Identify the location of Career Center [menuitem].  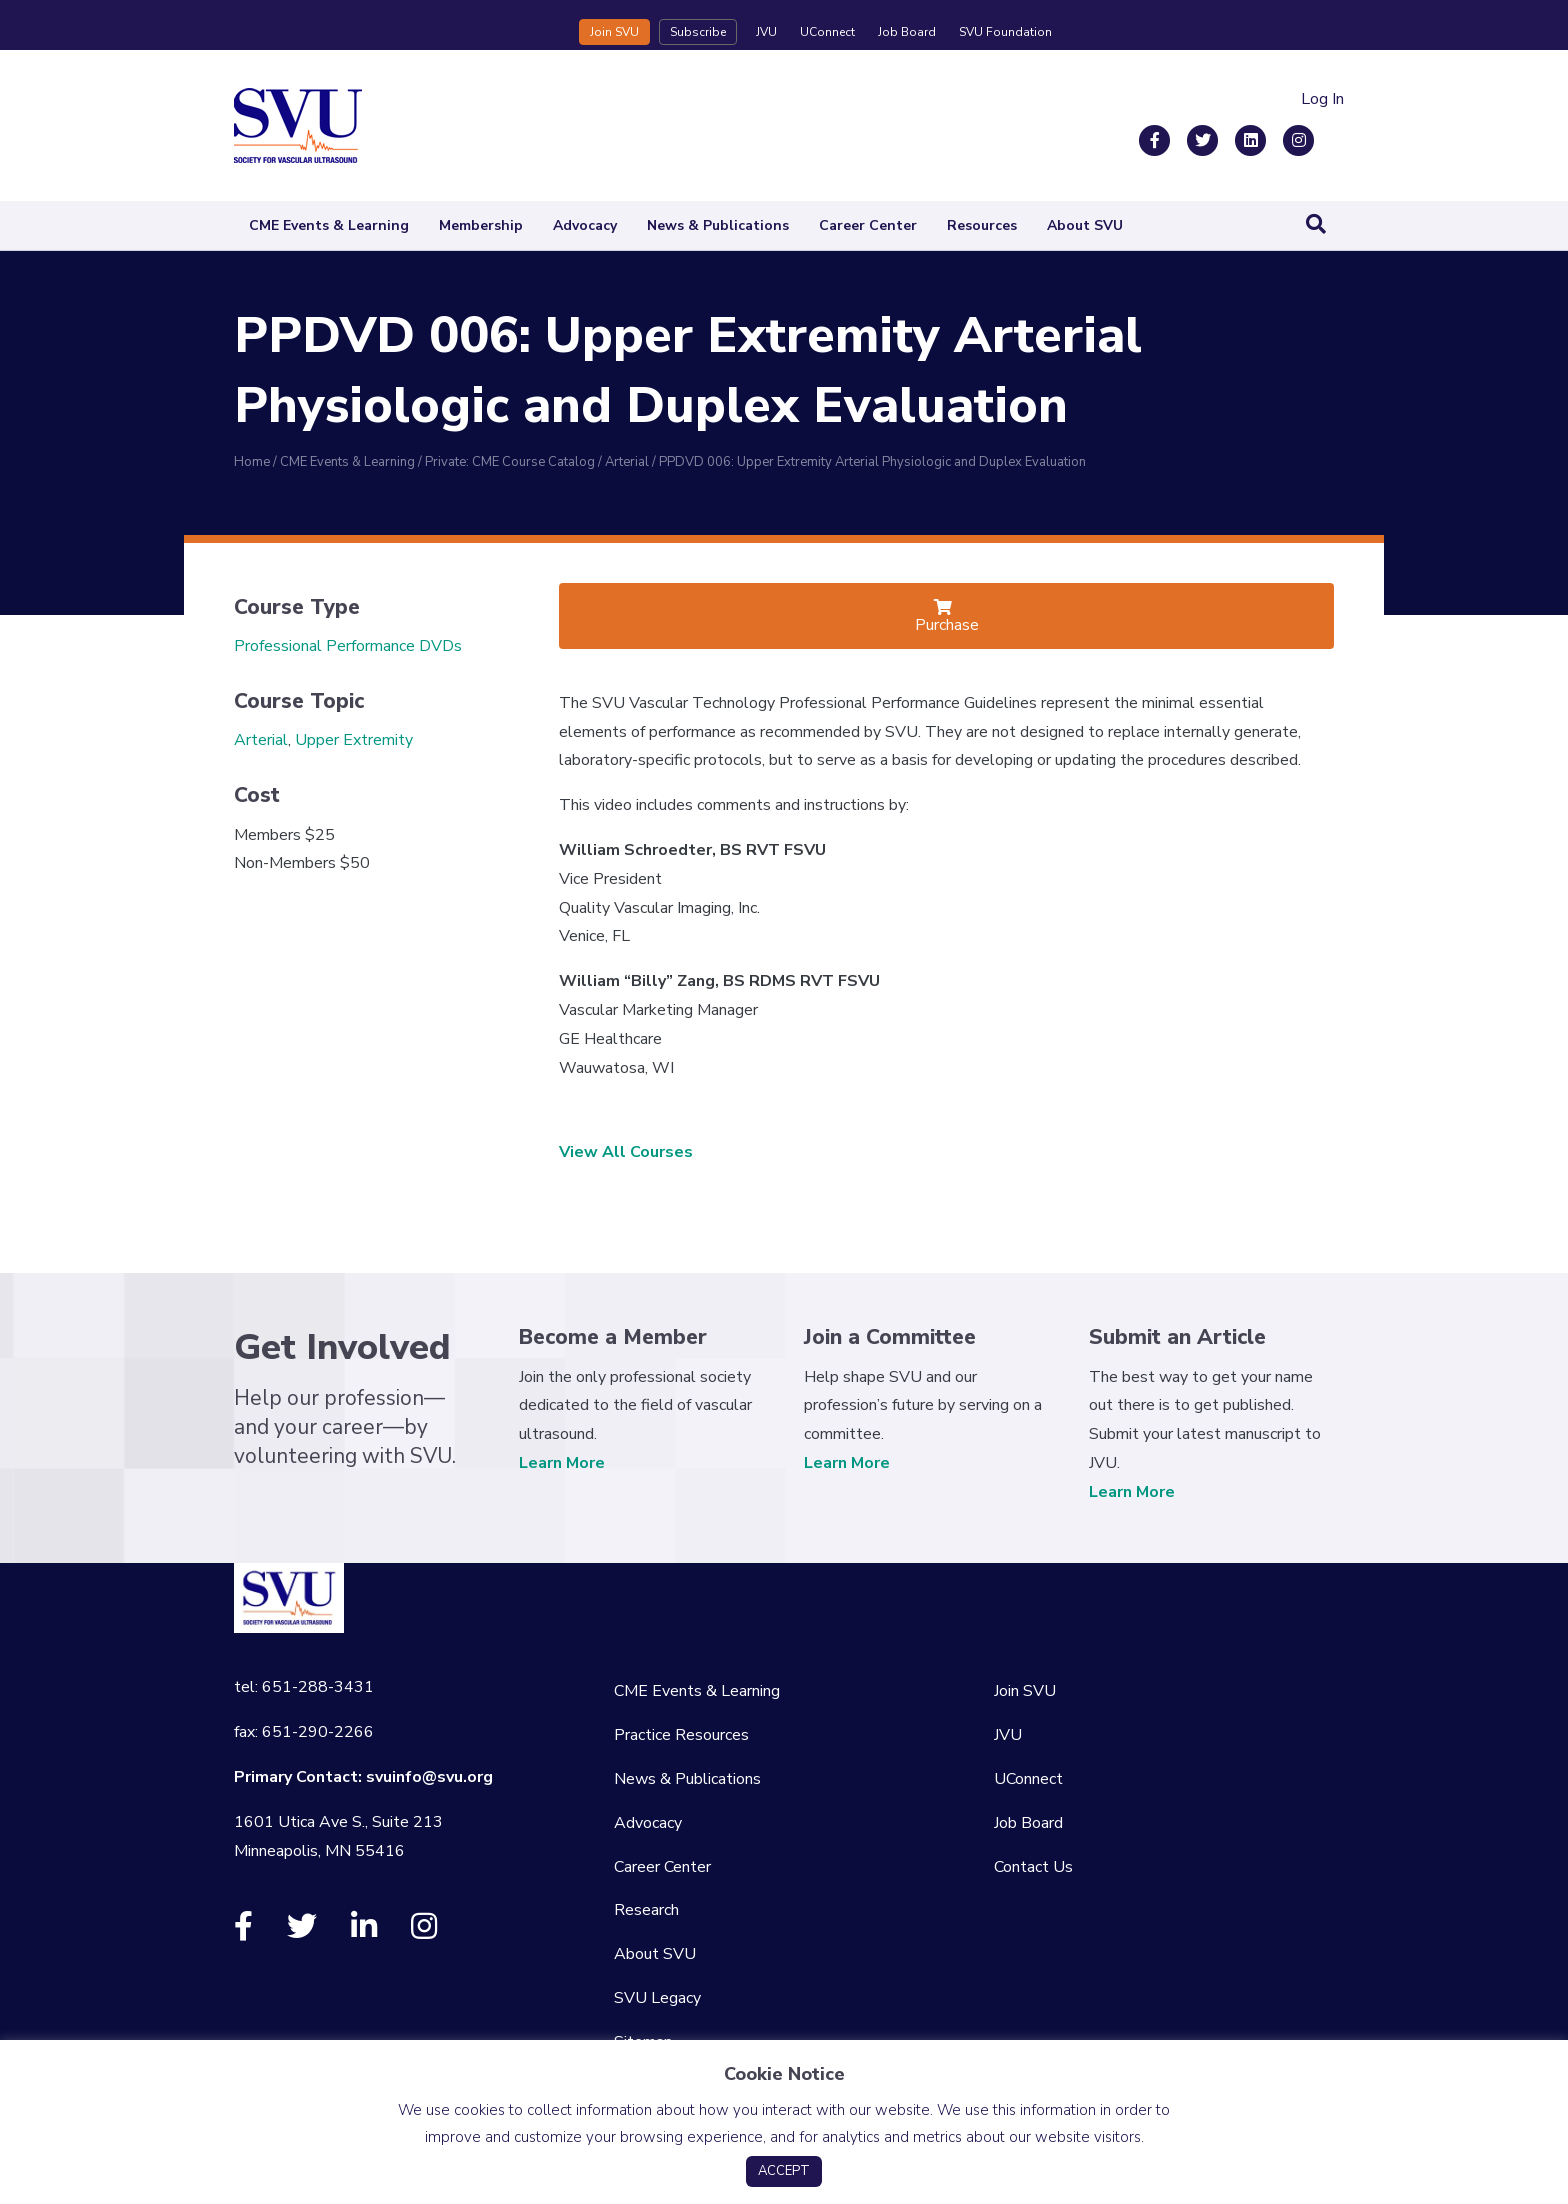
(662, 1867).